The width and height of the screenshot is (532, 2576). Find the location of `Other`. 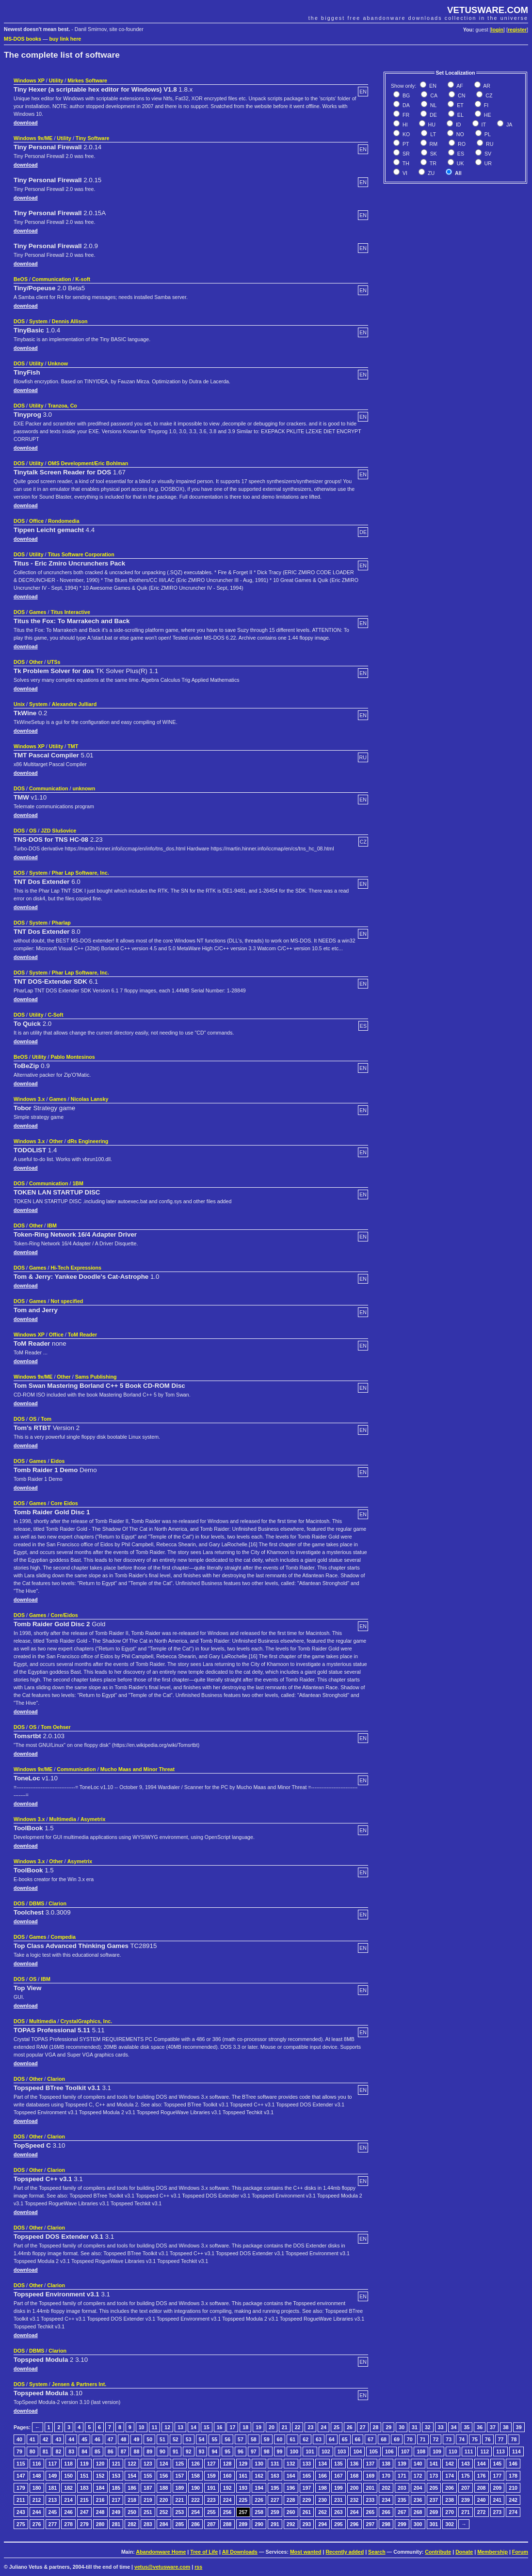

Other is located at coordinates (36, 662).